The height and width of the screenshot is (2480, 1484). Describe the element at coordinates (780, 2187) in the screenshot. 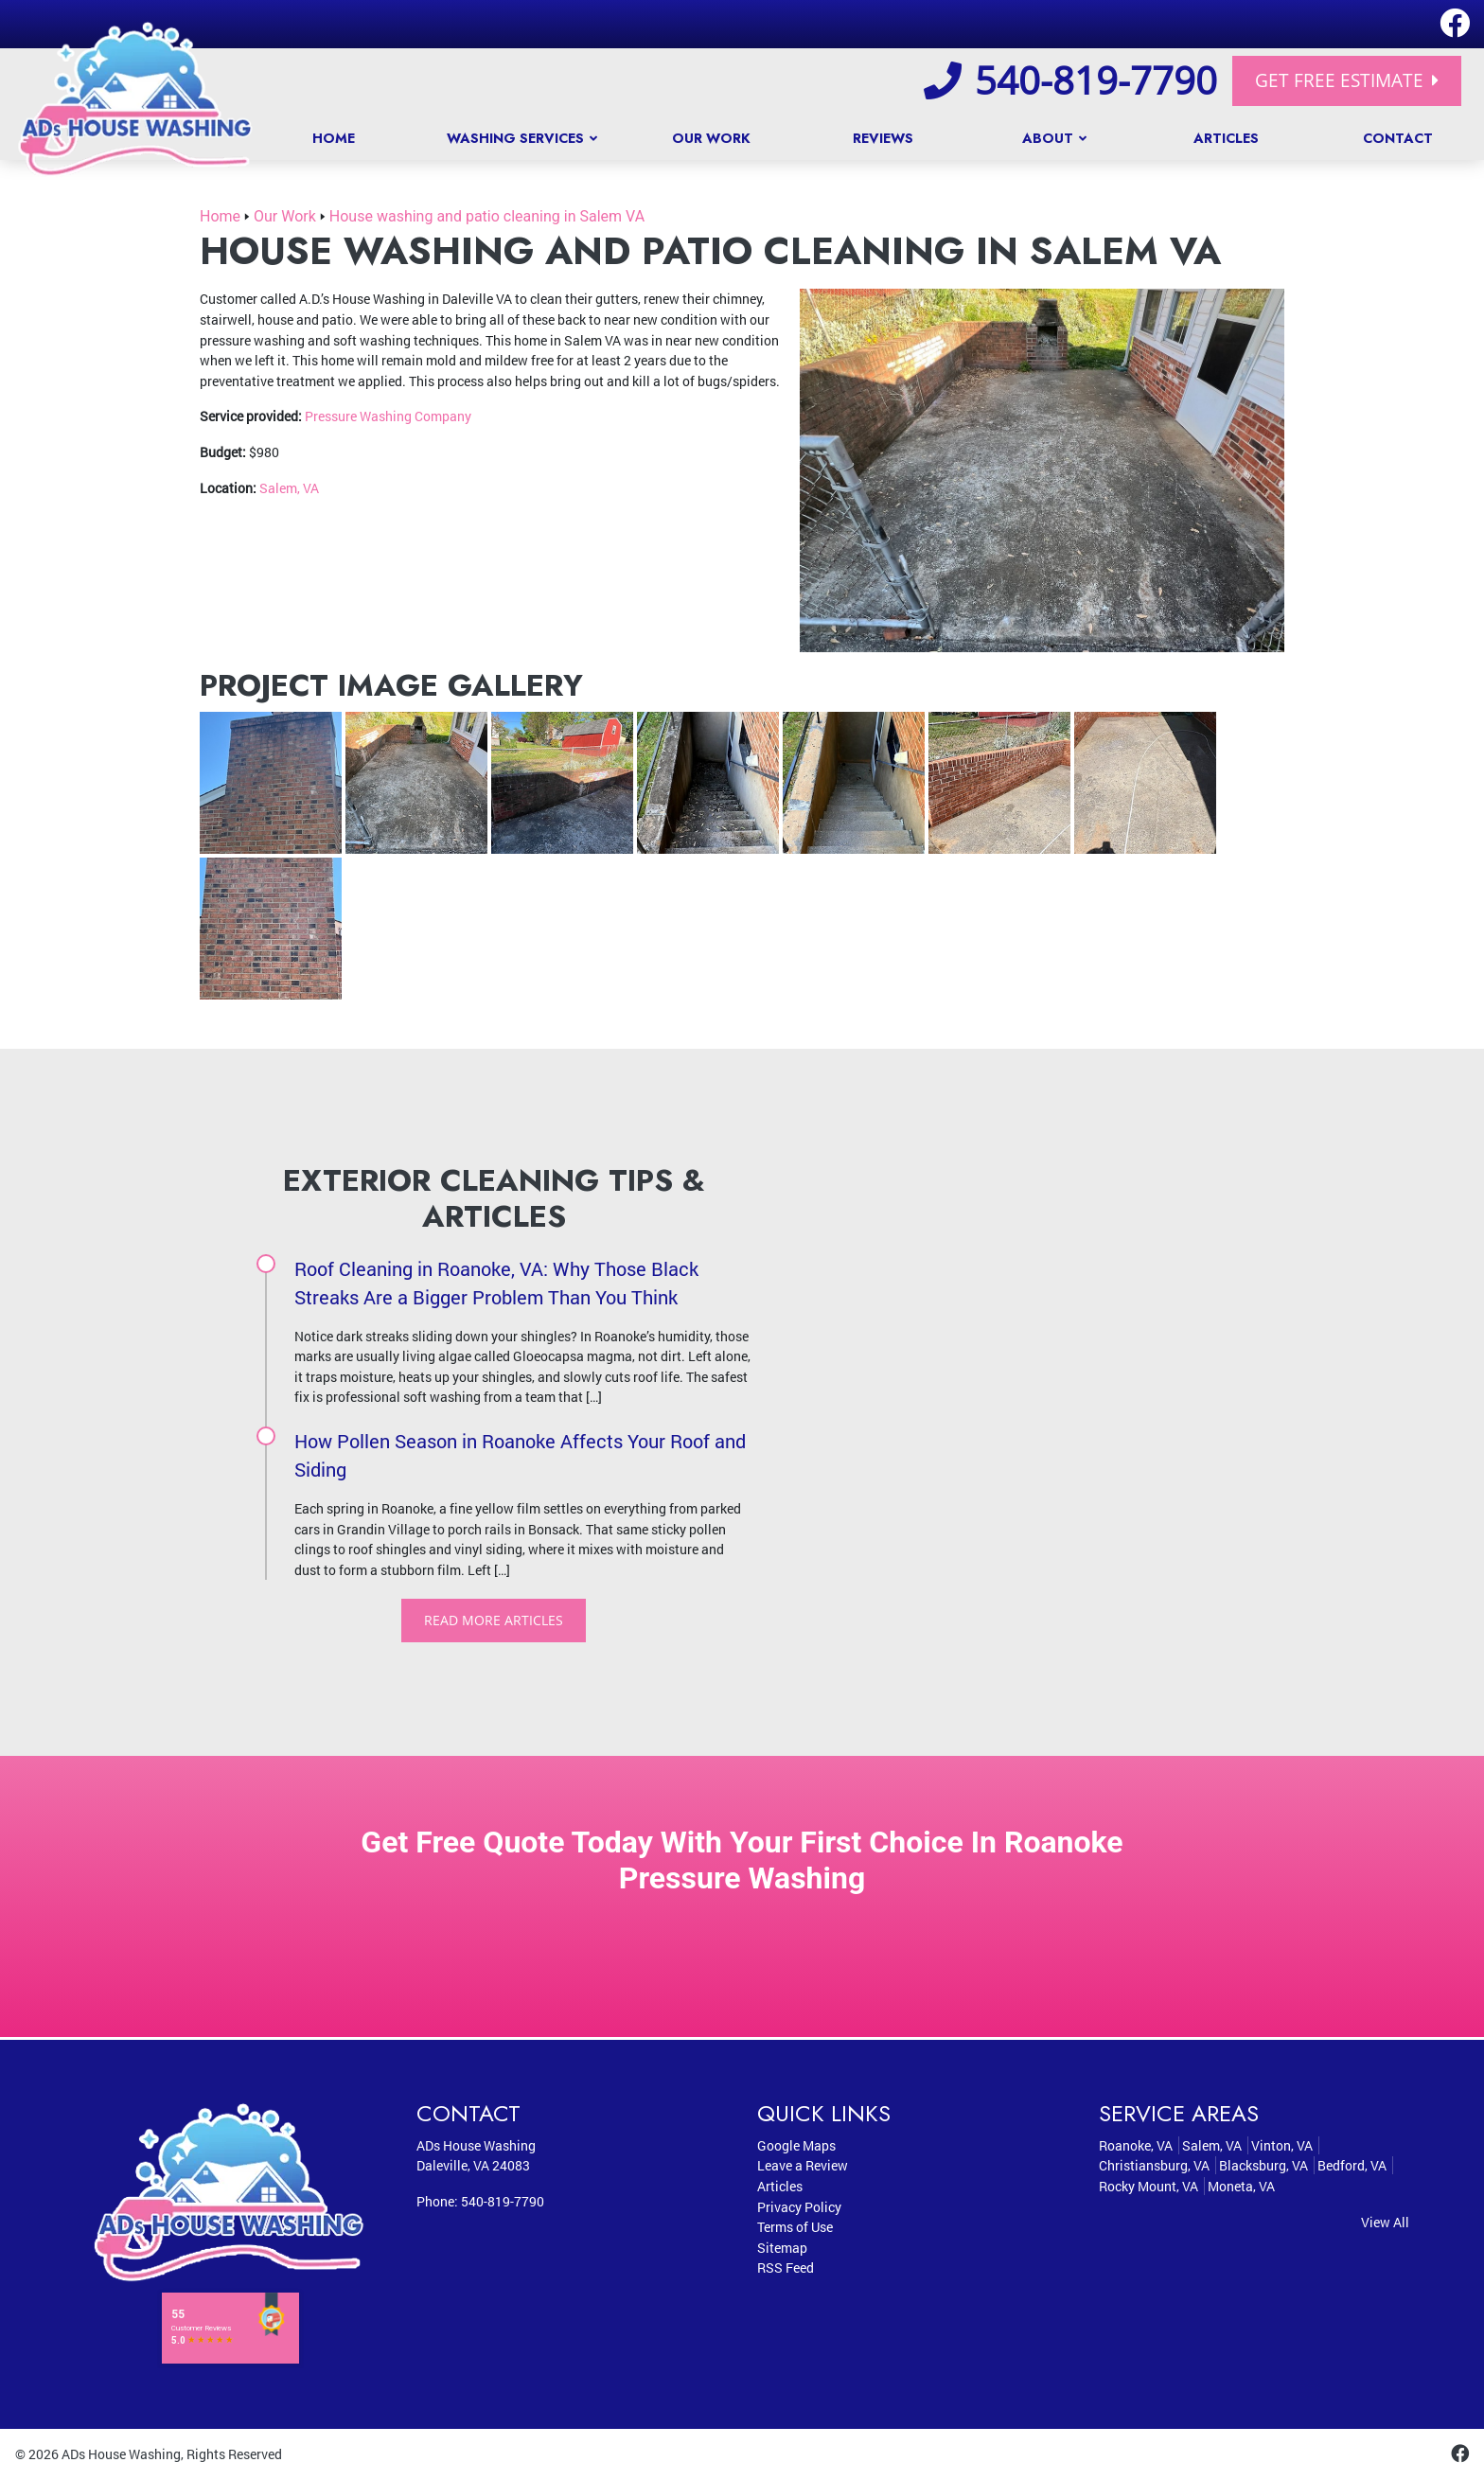

I see `Articles` at that location.